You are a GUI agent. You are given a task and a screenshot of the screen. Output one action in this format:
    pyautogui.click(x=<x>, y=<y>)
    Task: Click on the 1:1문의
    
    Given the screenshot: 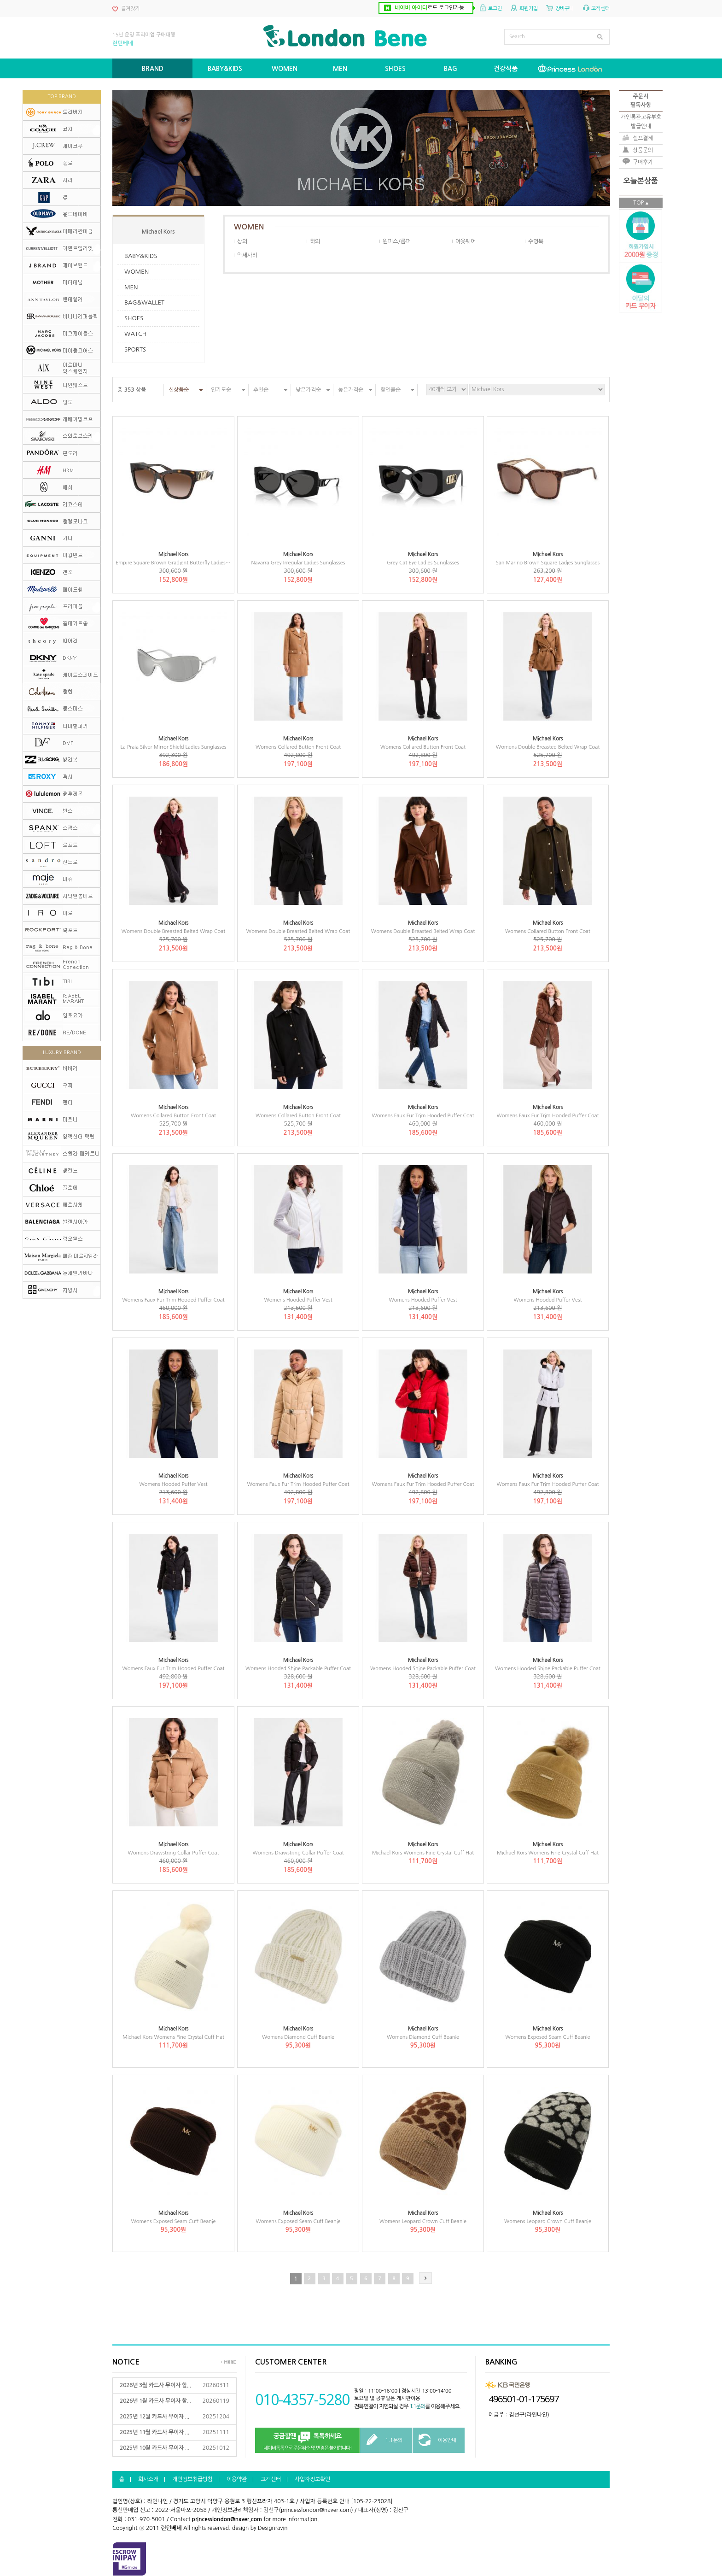 What is the action you would take?
    pyautogui.click(x=417, y=2406)
    